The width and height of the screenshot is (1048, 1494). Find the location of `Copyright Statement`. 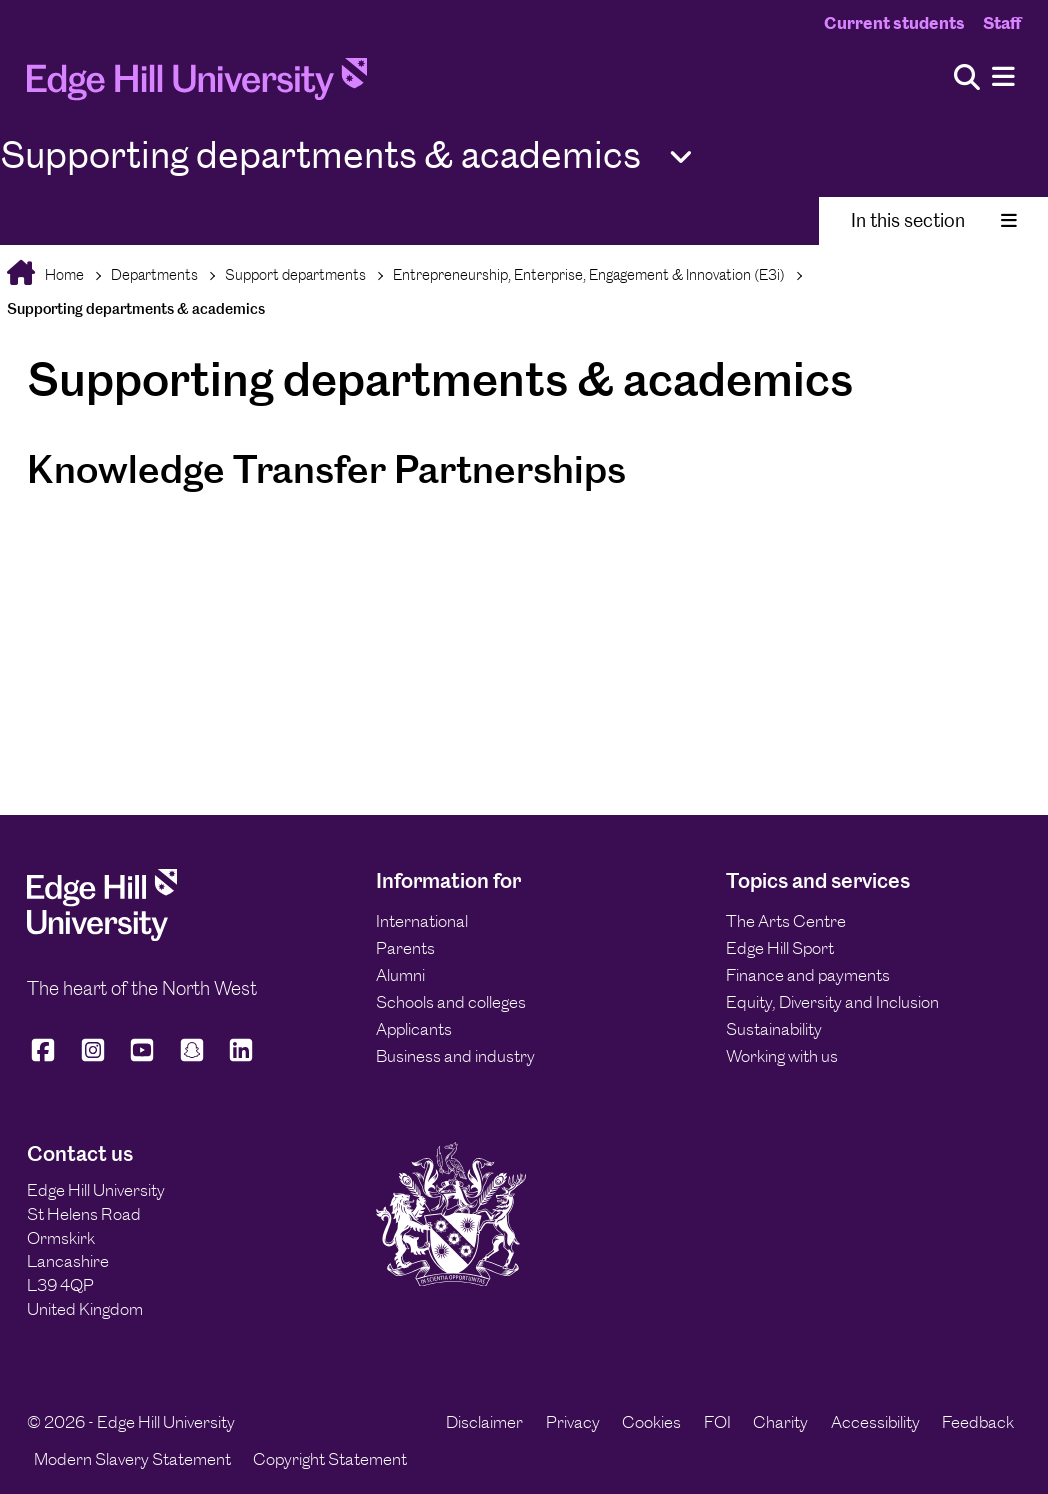

Copyright Statement is located at coordinates (330, 1459).